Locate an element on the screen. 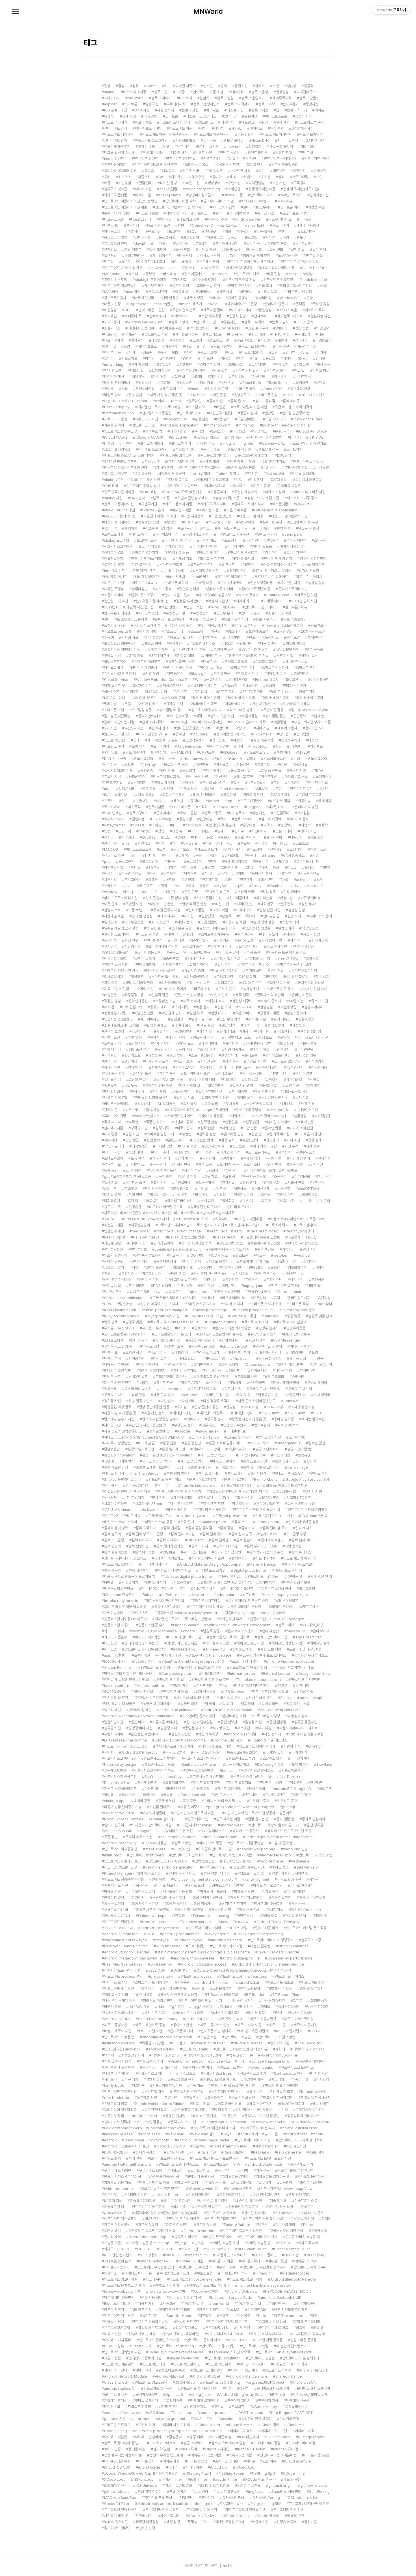 This screenshot has width=416, height=2576. 가족일상 is located at coordinates (168, 2303).